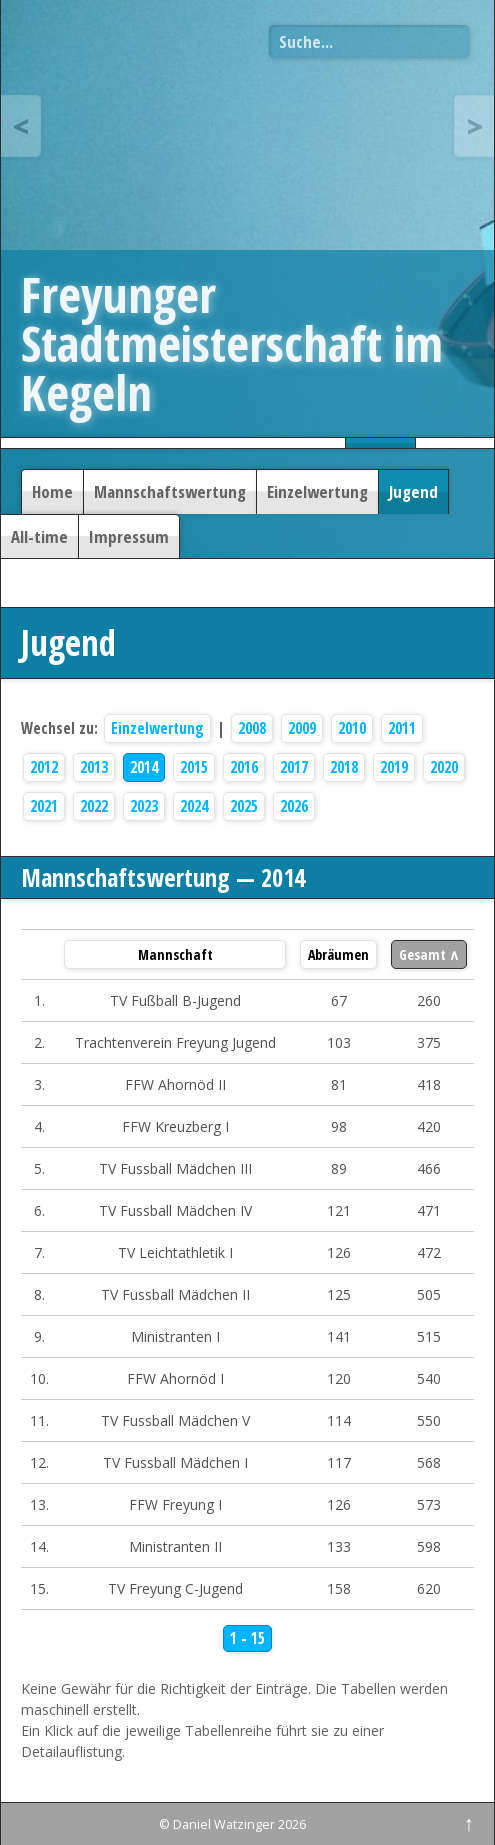 This screenshot has height=1845, width=495. I want to click on 515, so click(429, 1336).